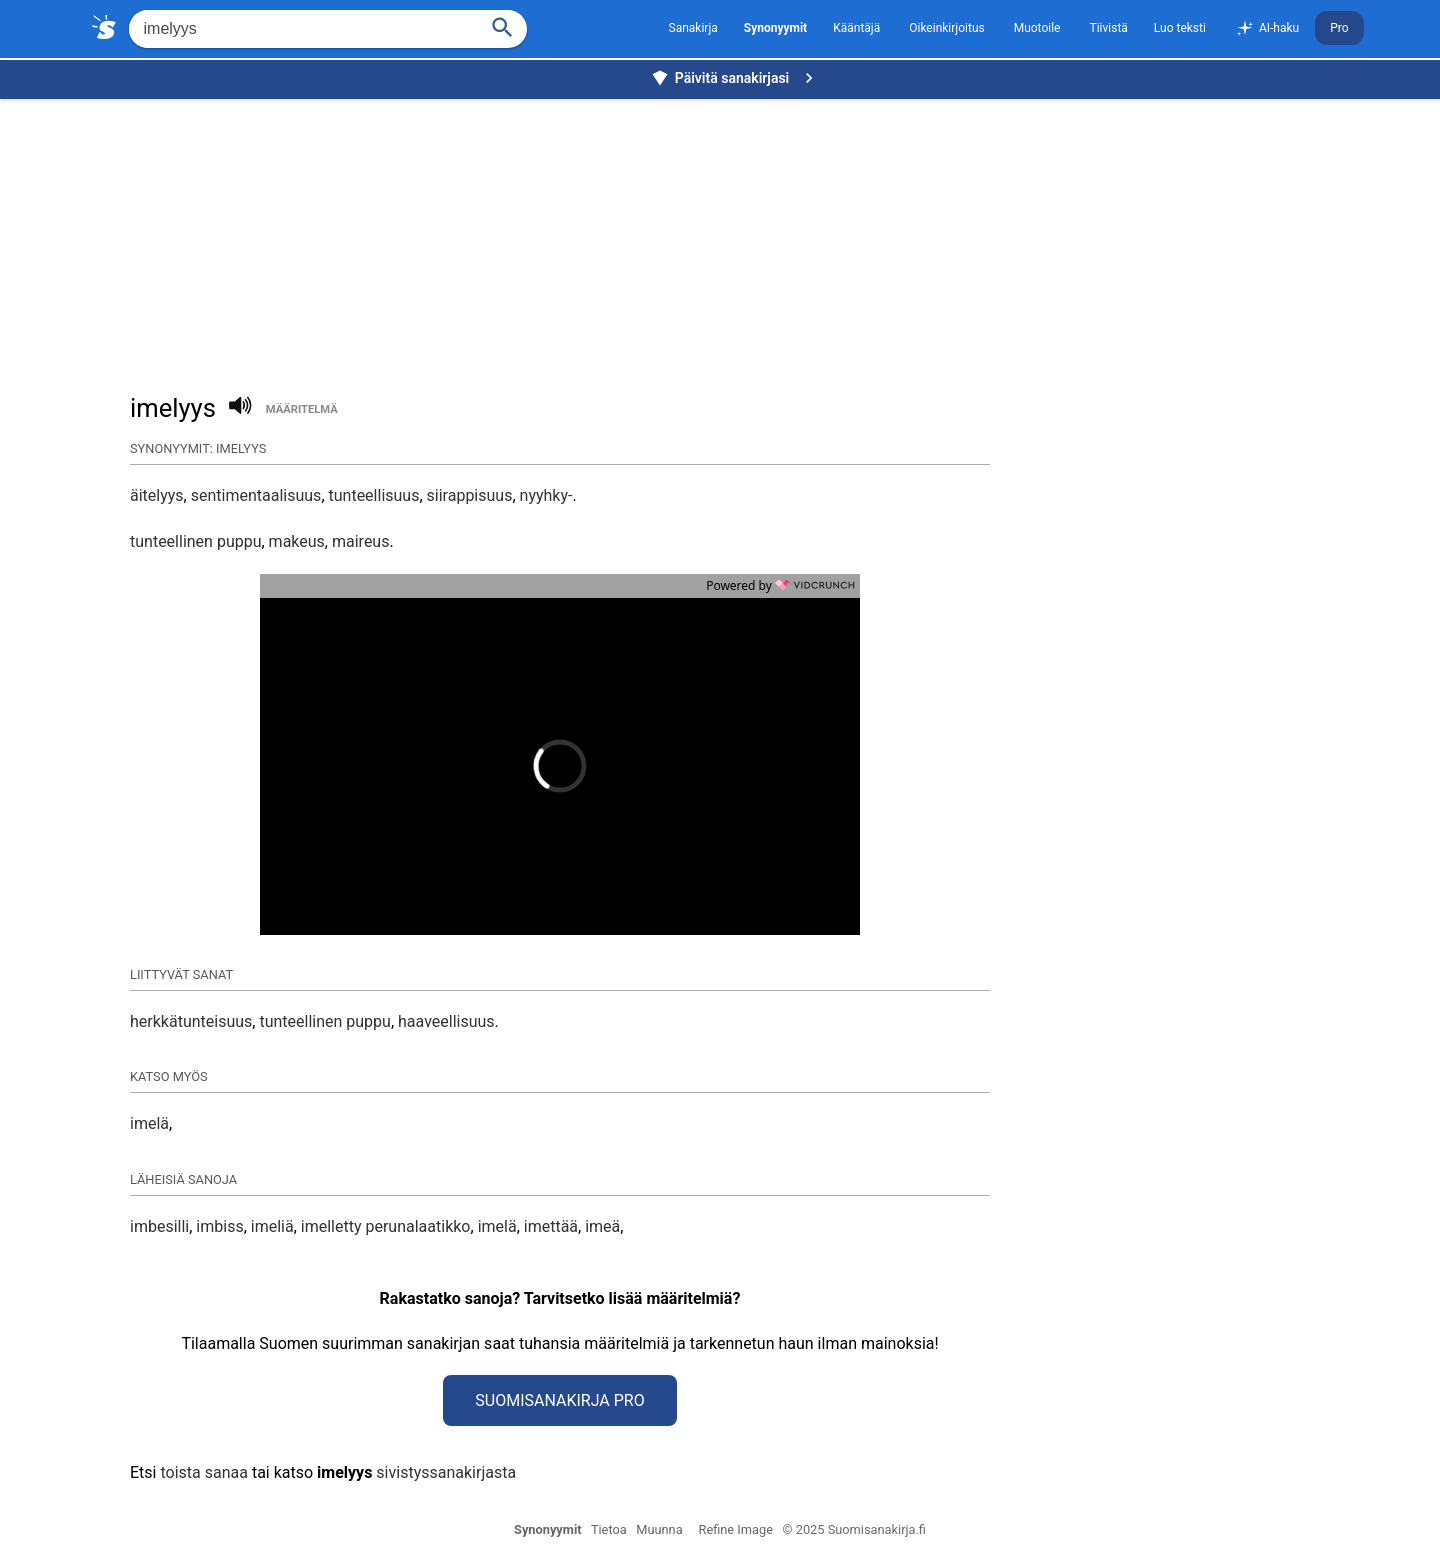 The height and width of the screenshot is (1554, 1440). What do you see at coordinates (386, 1226) in the screenshot?
I see `imelletty perunalaatikko` at bounding box center [386, 1226].